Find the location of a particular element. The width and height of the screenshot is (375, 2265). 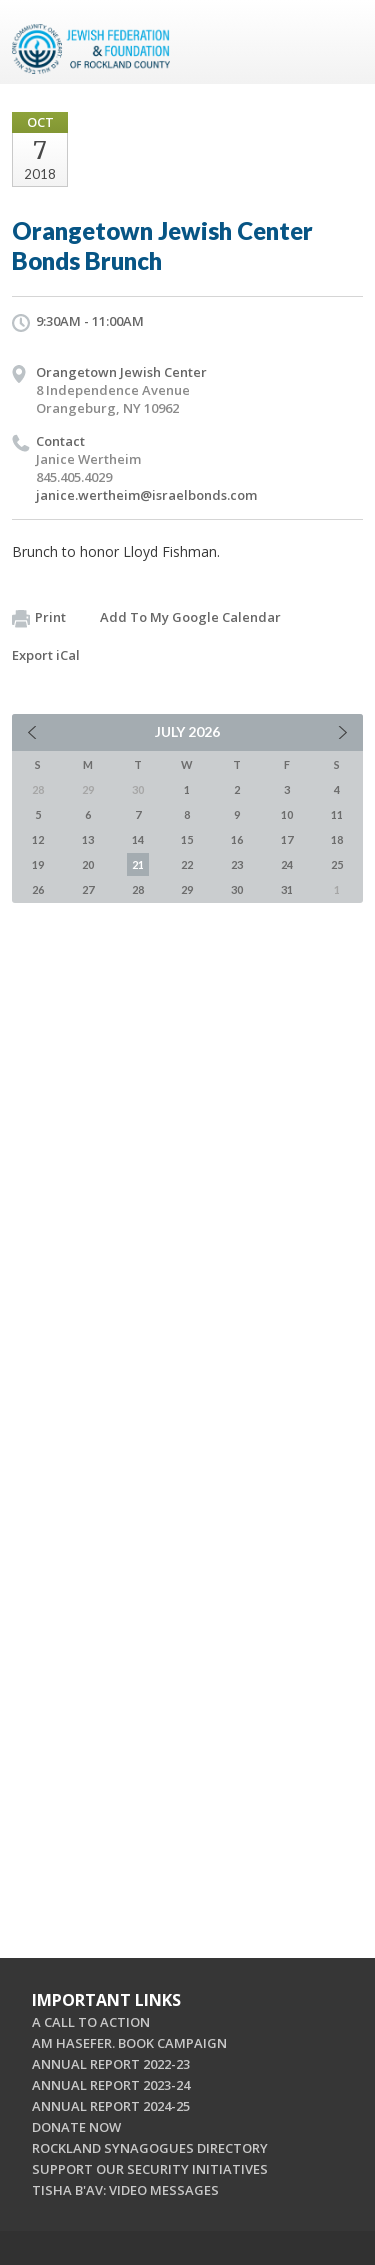

janice.wertheim@israelbonds.com is located at coordinates (146, 495).